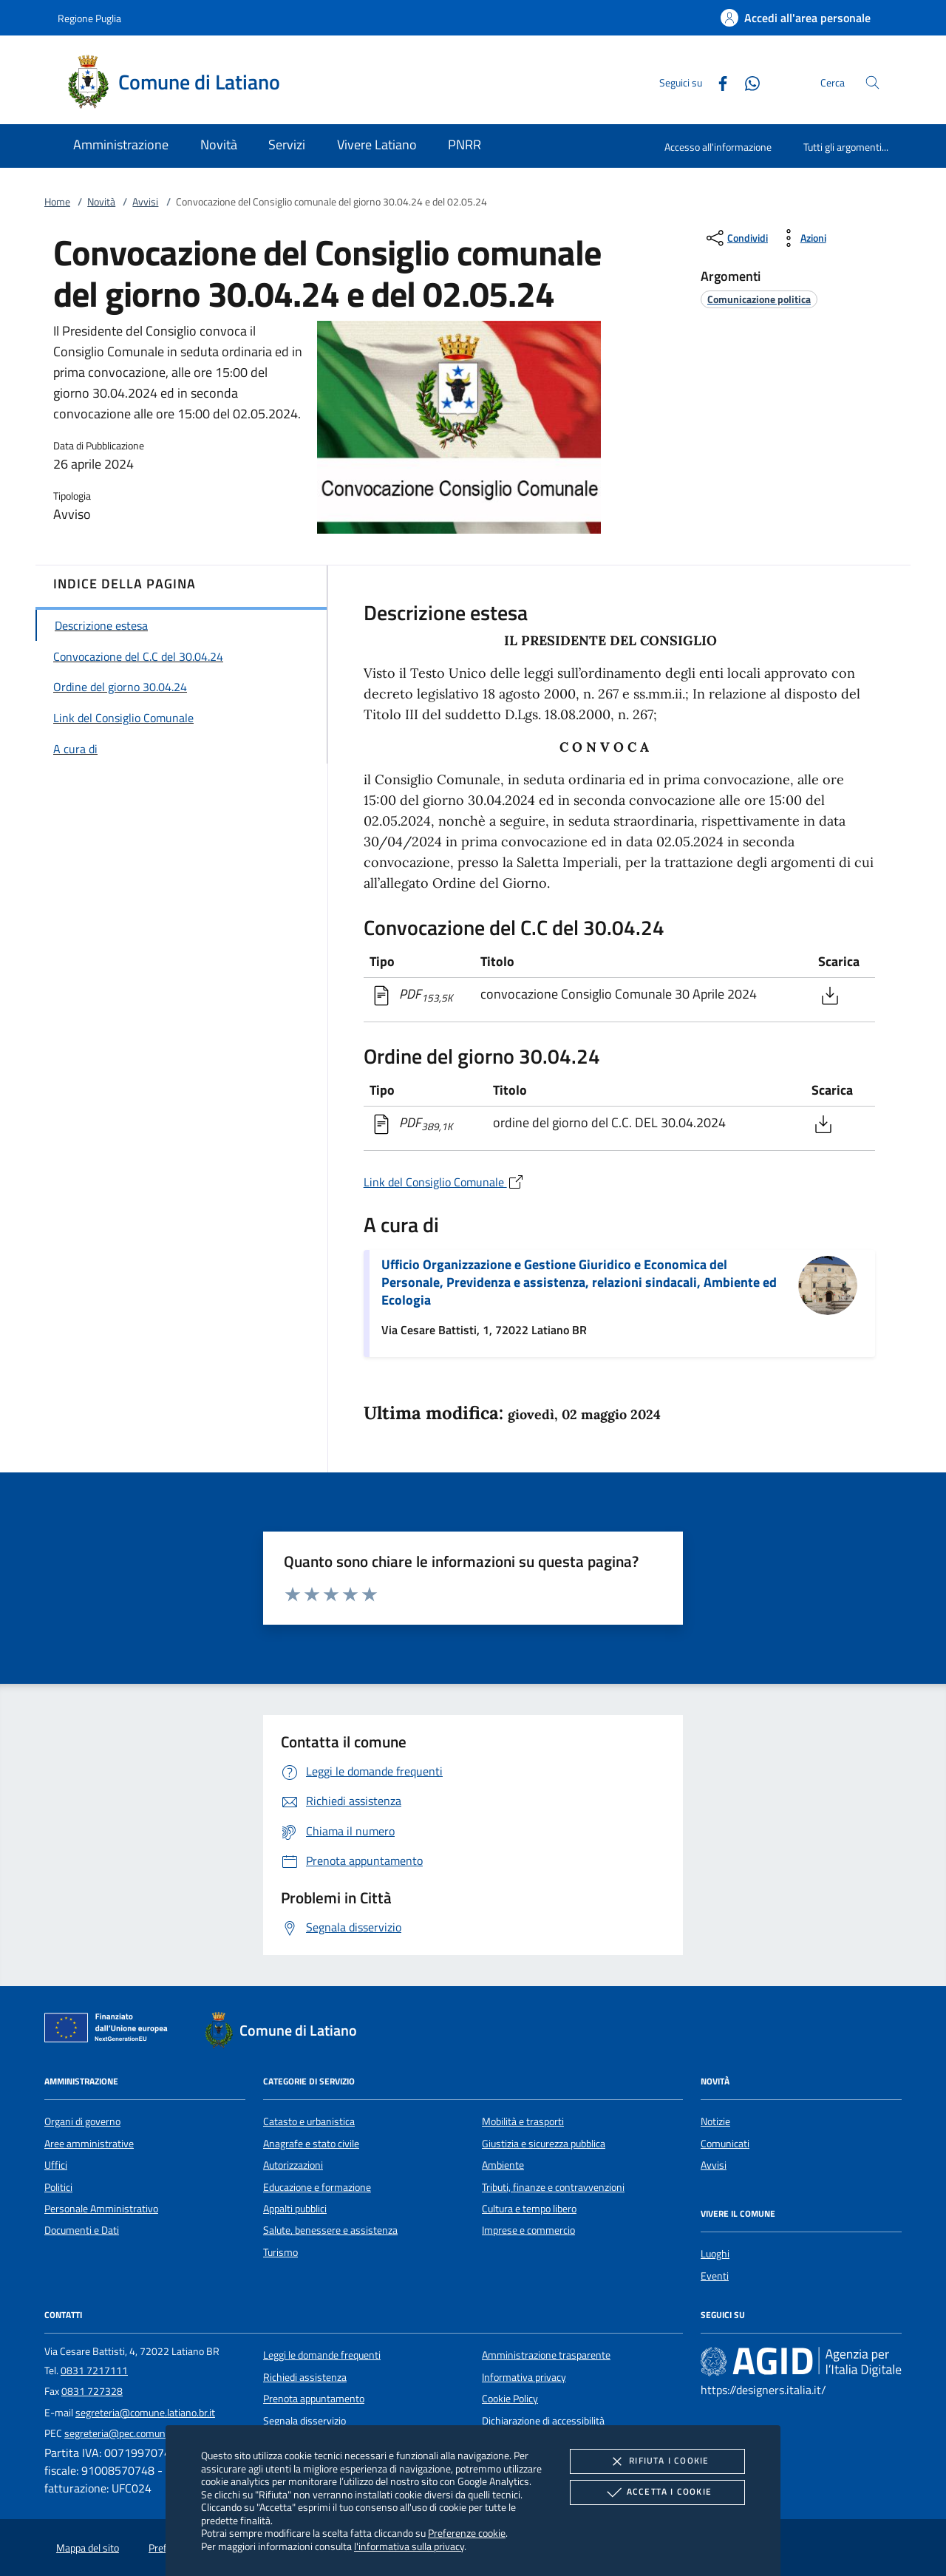  I want to click on Preferenze cookie, so click(467, 2533).